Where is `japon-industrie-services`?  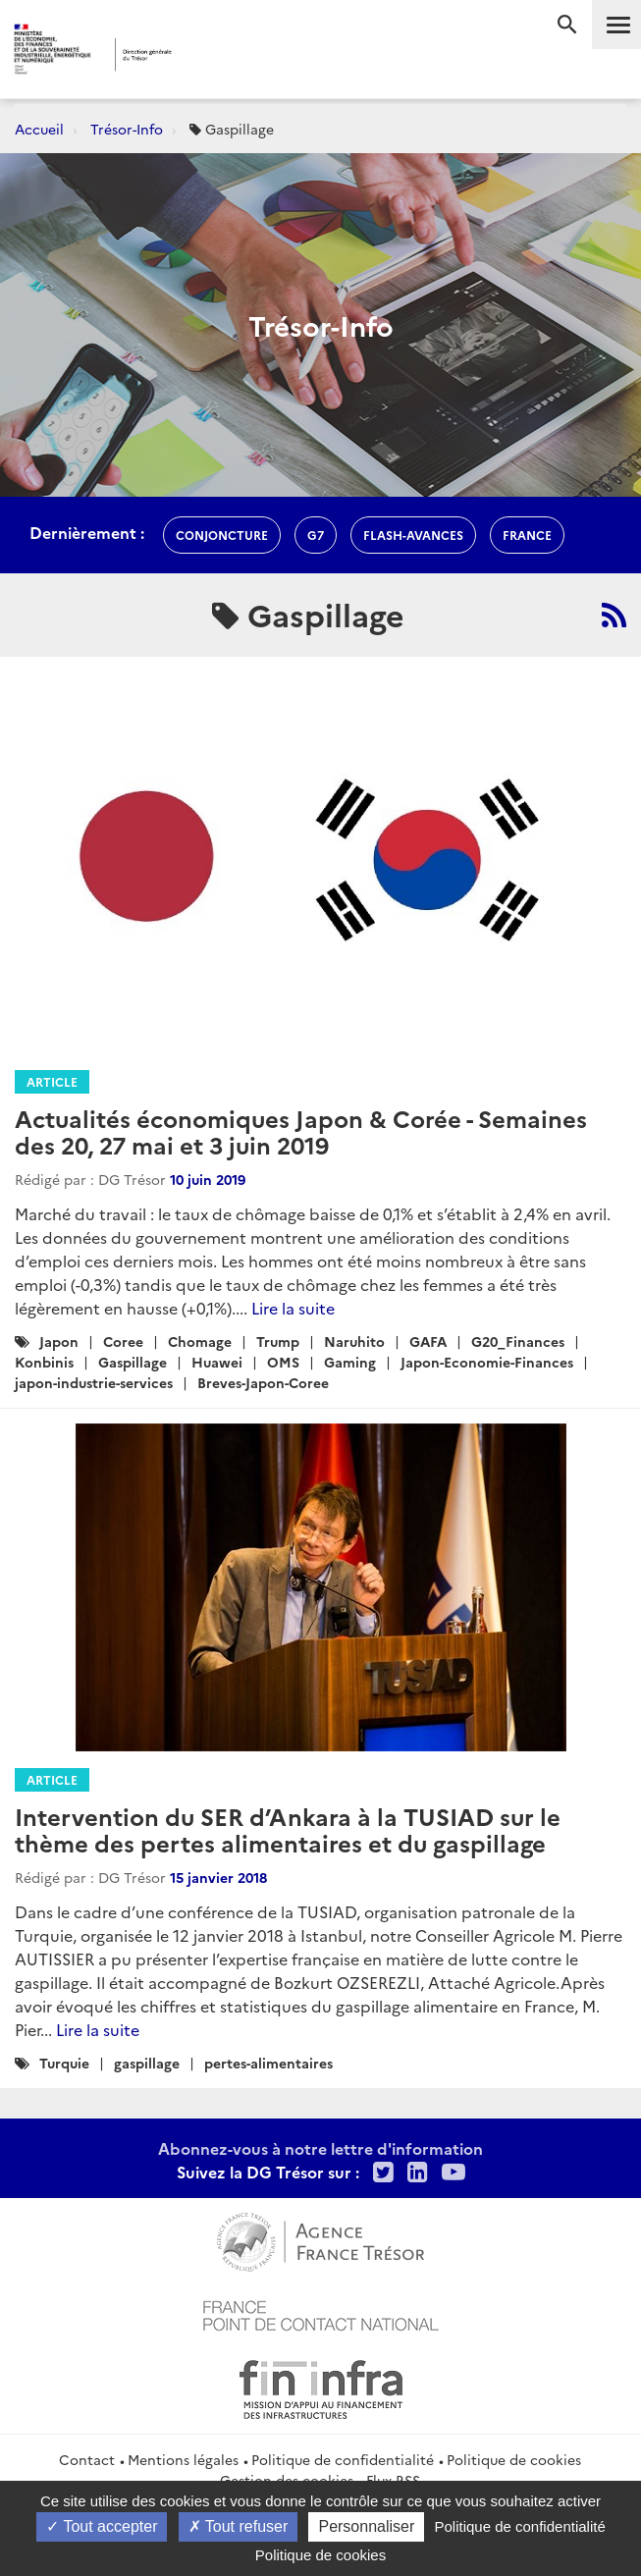 japon-industrie-services is located at coordinates (94, 1382).